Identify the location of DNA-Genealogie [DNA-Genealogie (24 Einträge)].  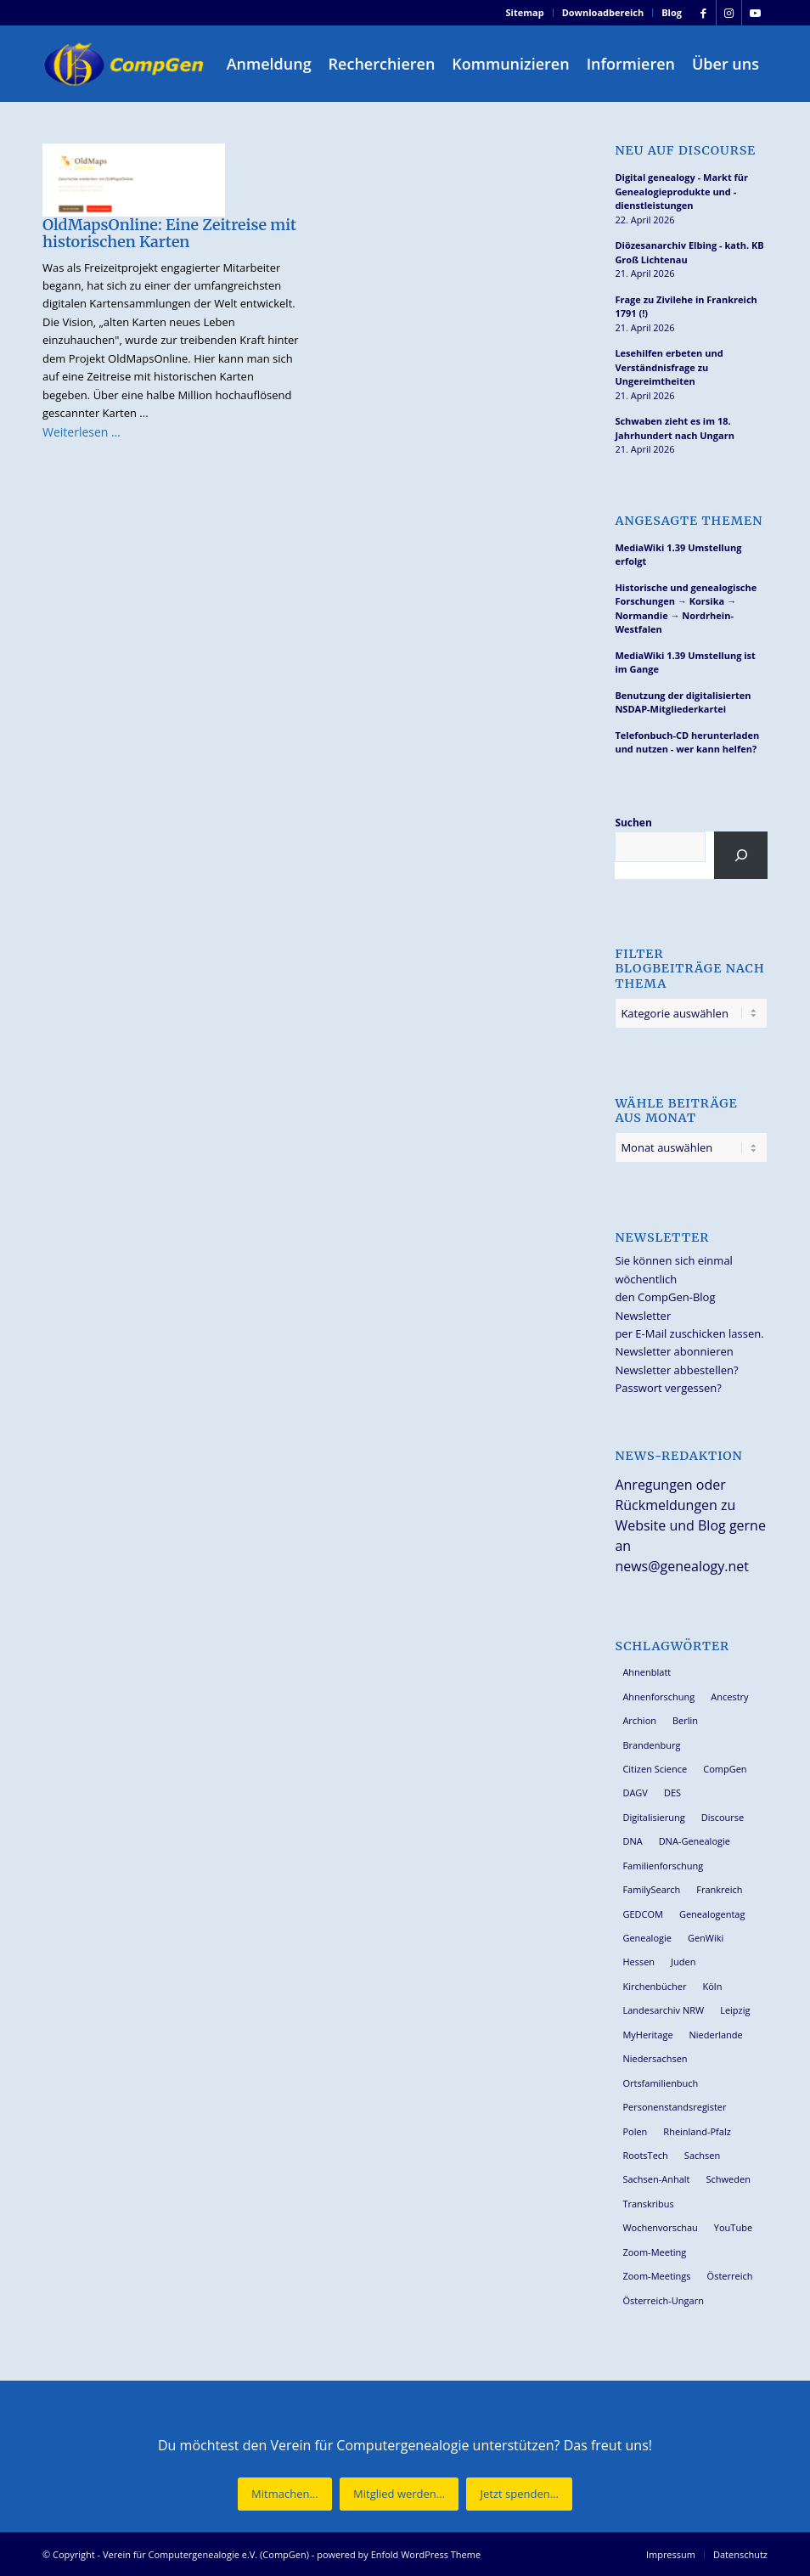
(694, 1841).